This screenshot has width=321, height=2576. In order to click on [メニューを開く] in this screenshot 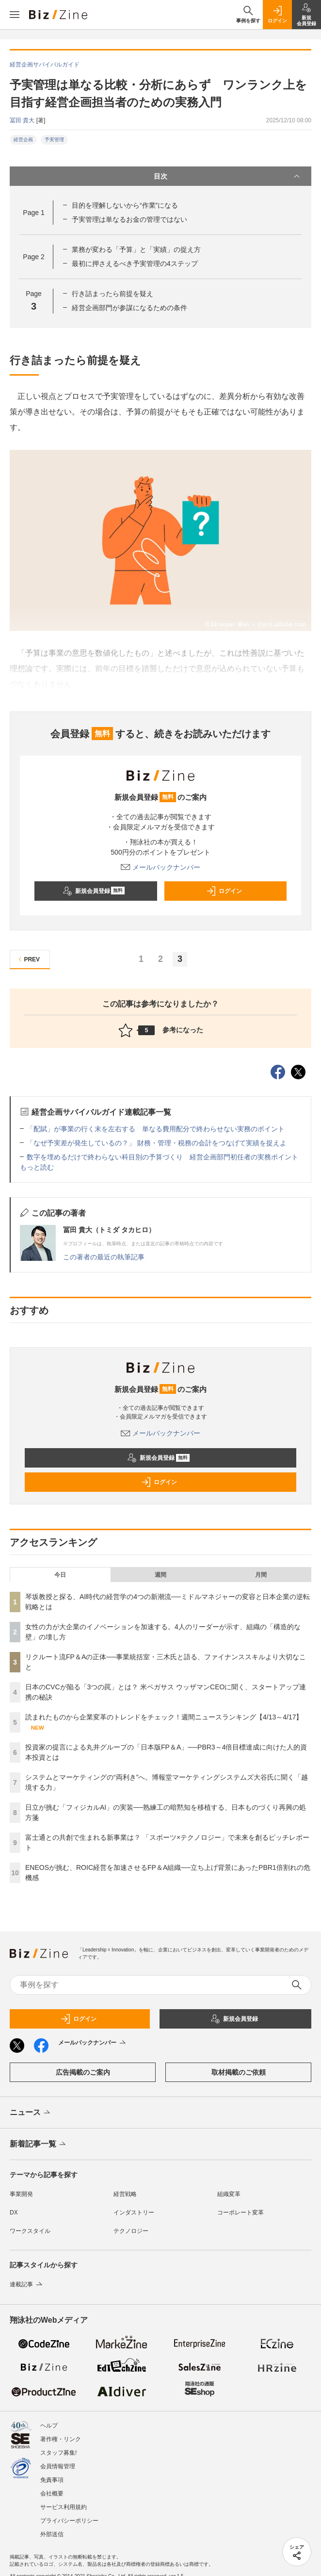, I will do `click(14, 14)`.